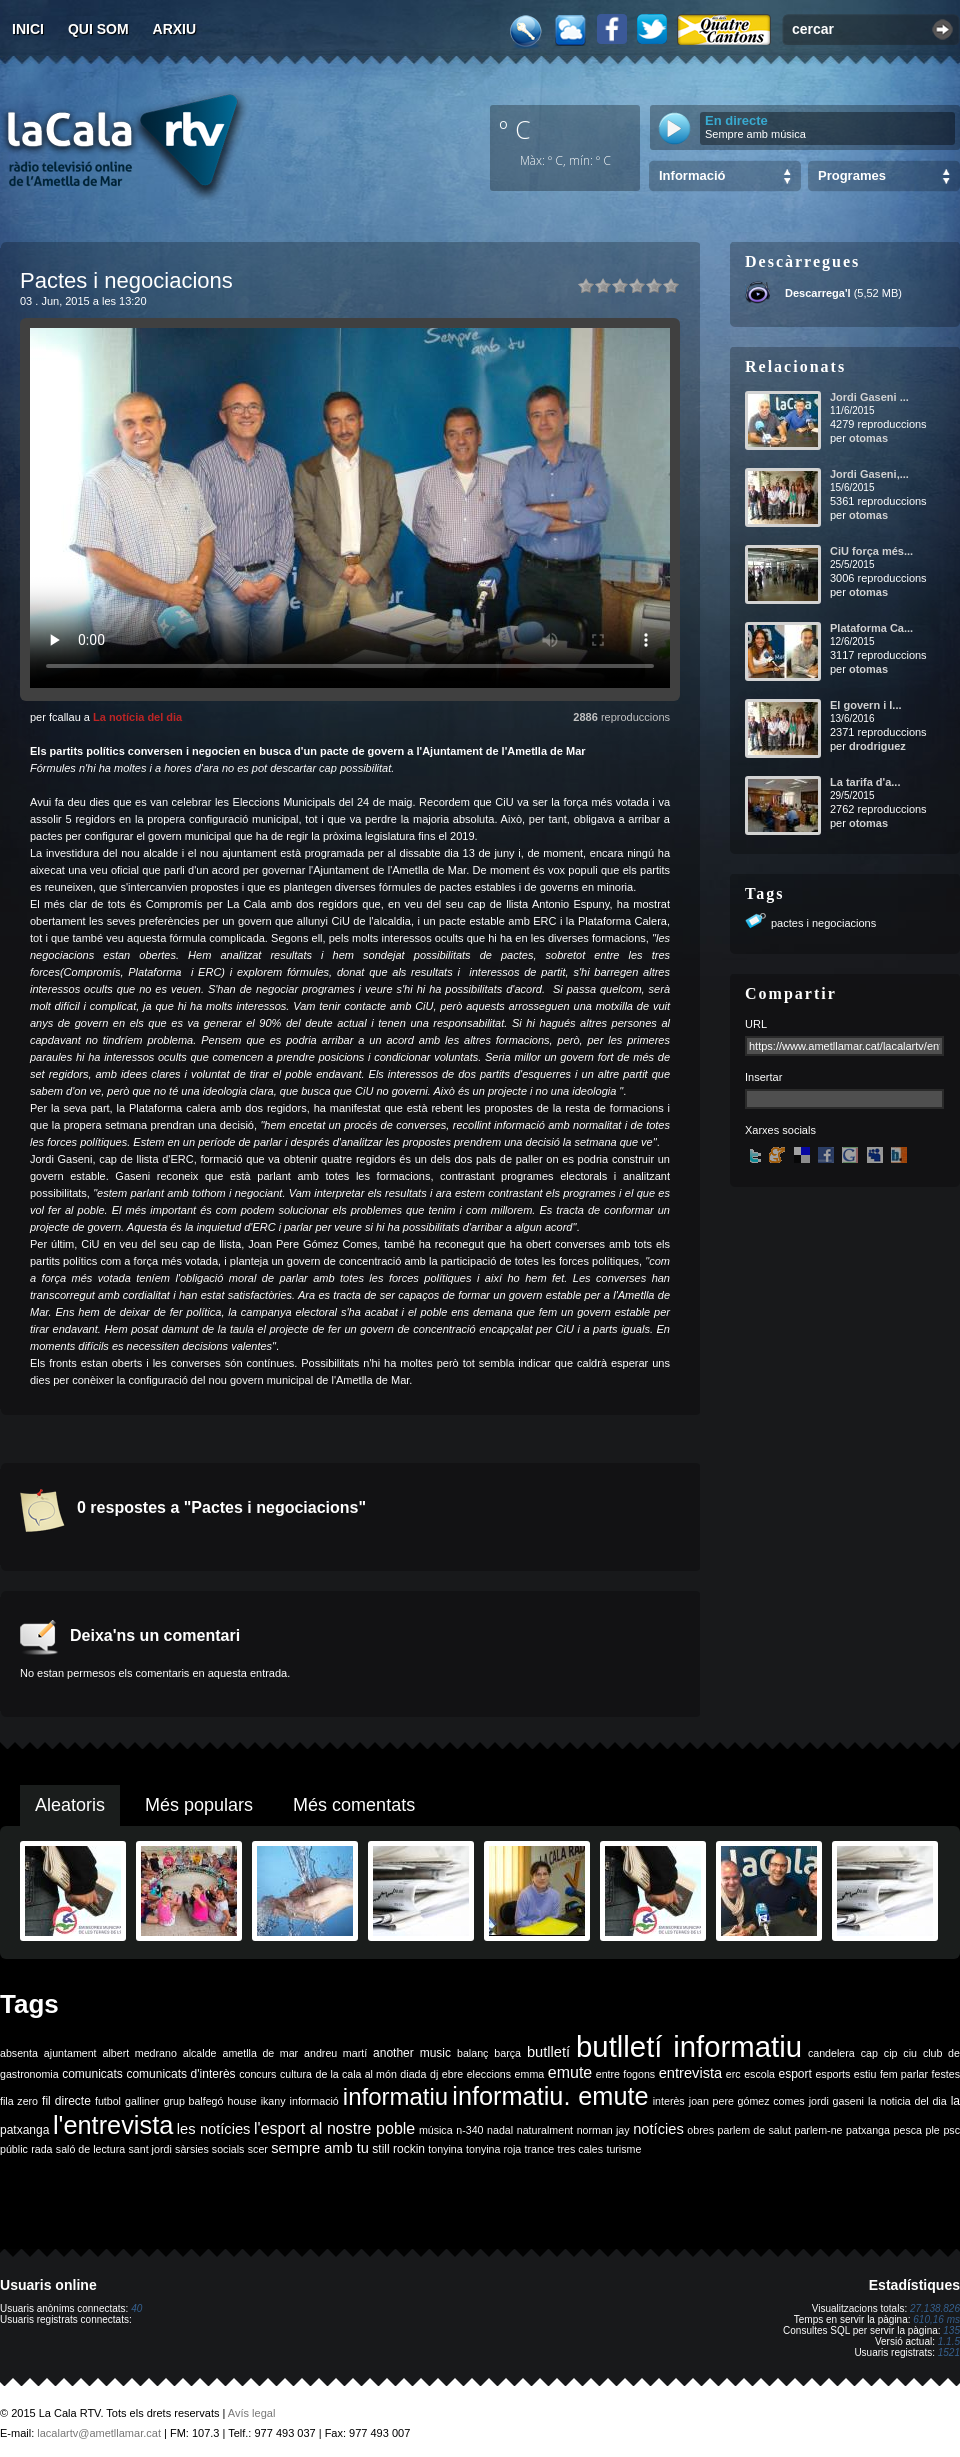 This screenshot has width=960, height=2457. What do you see at coordinates (540, 2149) in the screenshot?
I see `trance` at bounding box center [540, 2149].